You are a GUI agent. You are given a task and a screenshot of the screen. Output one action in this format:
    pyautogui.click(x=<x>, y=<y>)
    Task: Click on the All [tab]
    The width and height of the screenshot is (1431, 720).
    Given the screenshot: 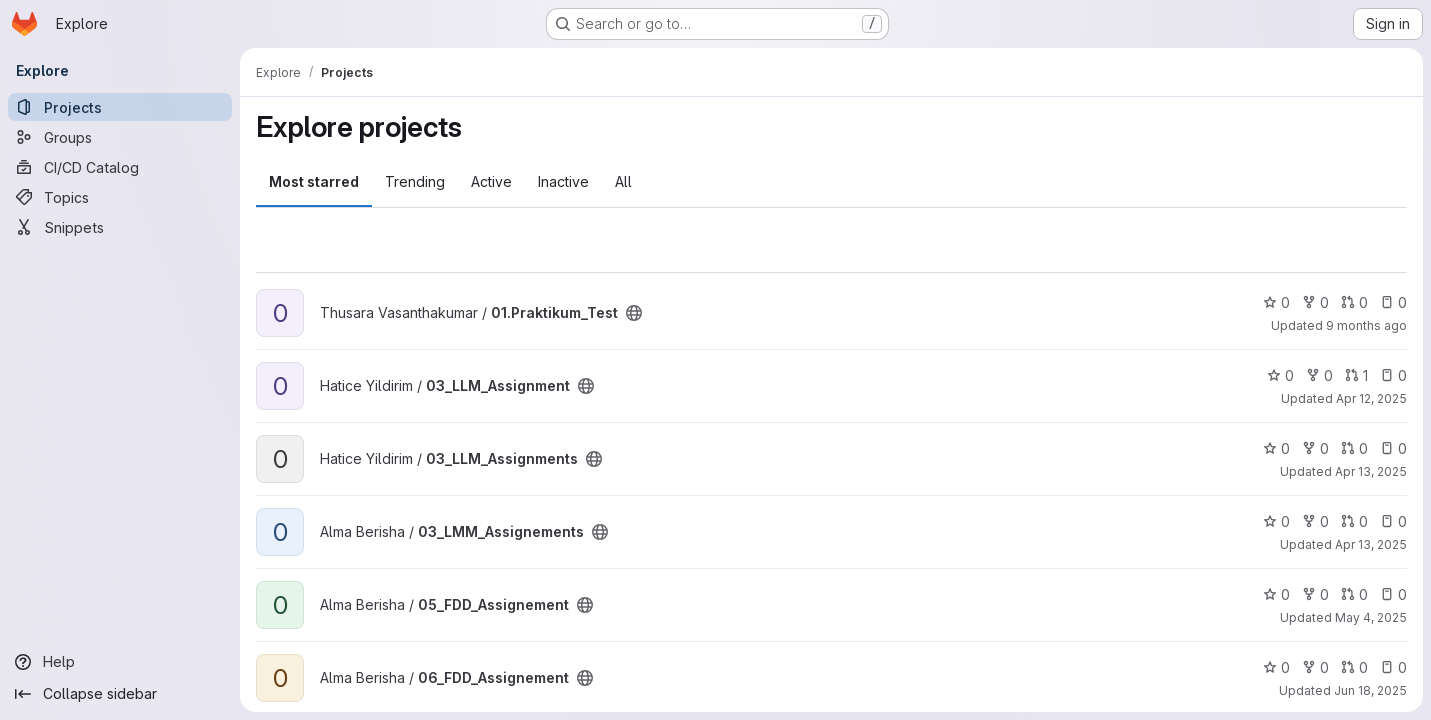 What is the action you would take?
    pyautogui.click(x=623, y=181)
    